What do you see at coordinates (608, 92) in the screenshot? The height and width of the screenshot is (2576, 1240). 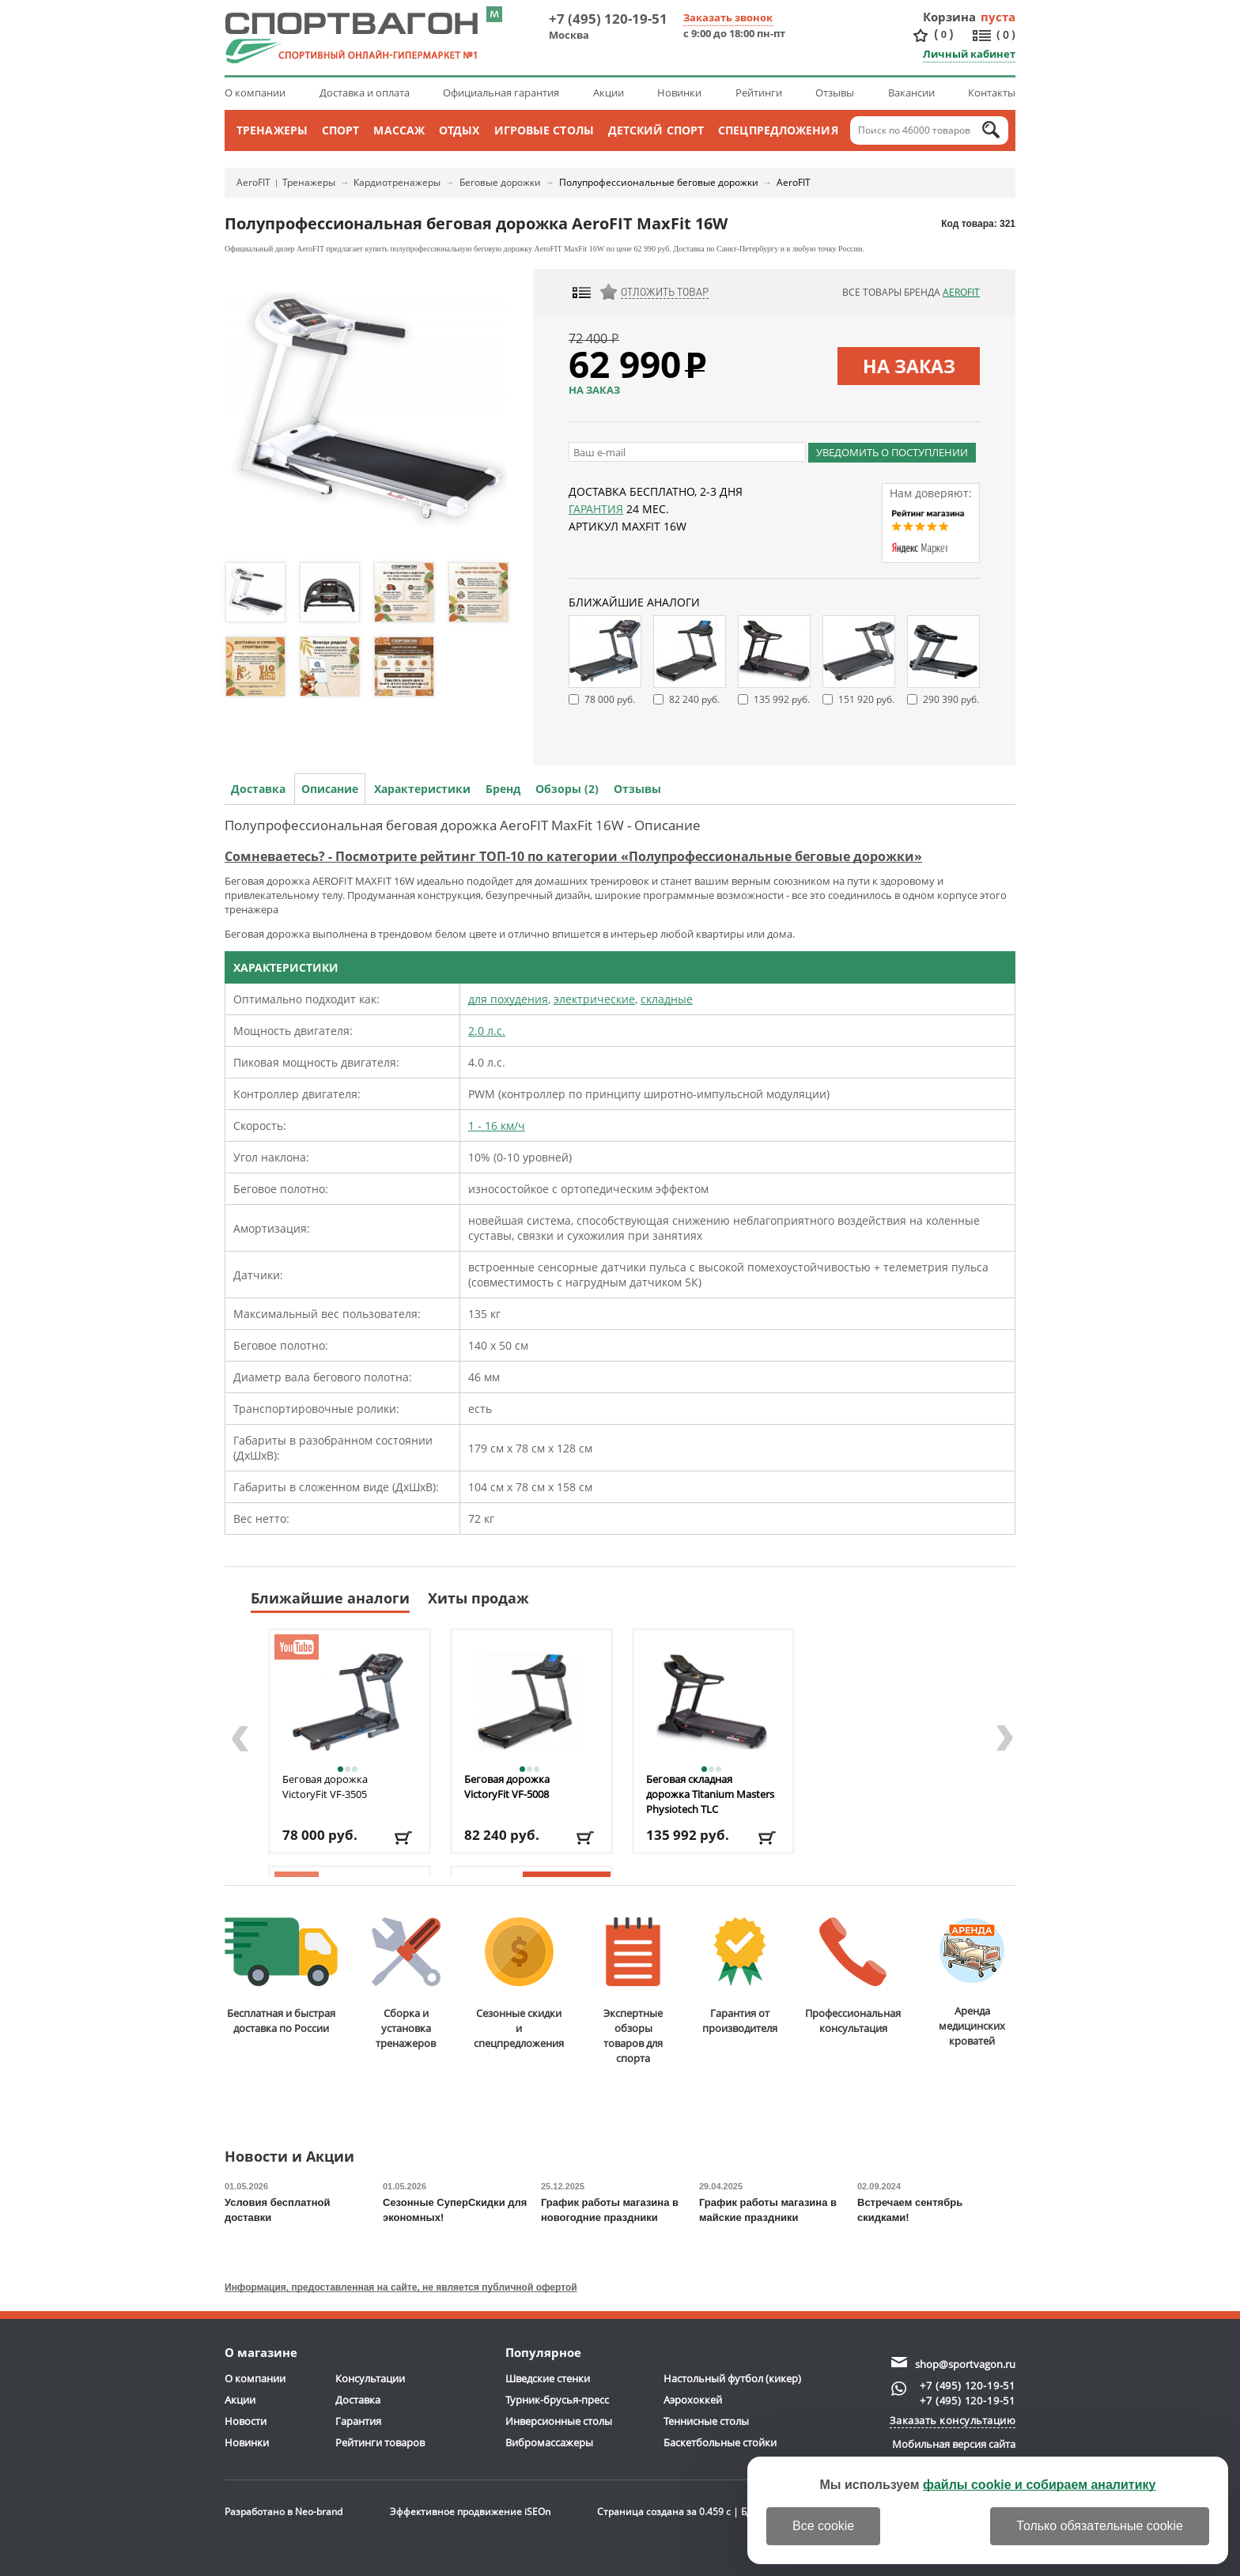 I see `Акции` at bounding box center [608, 92].